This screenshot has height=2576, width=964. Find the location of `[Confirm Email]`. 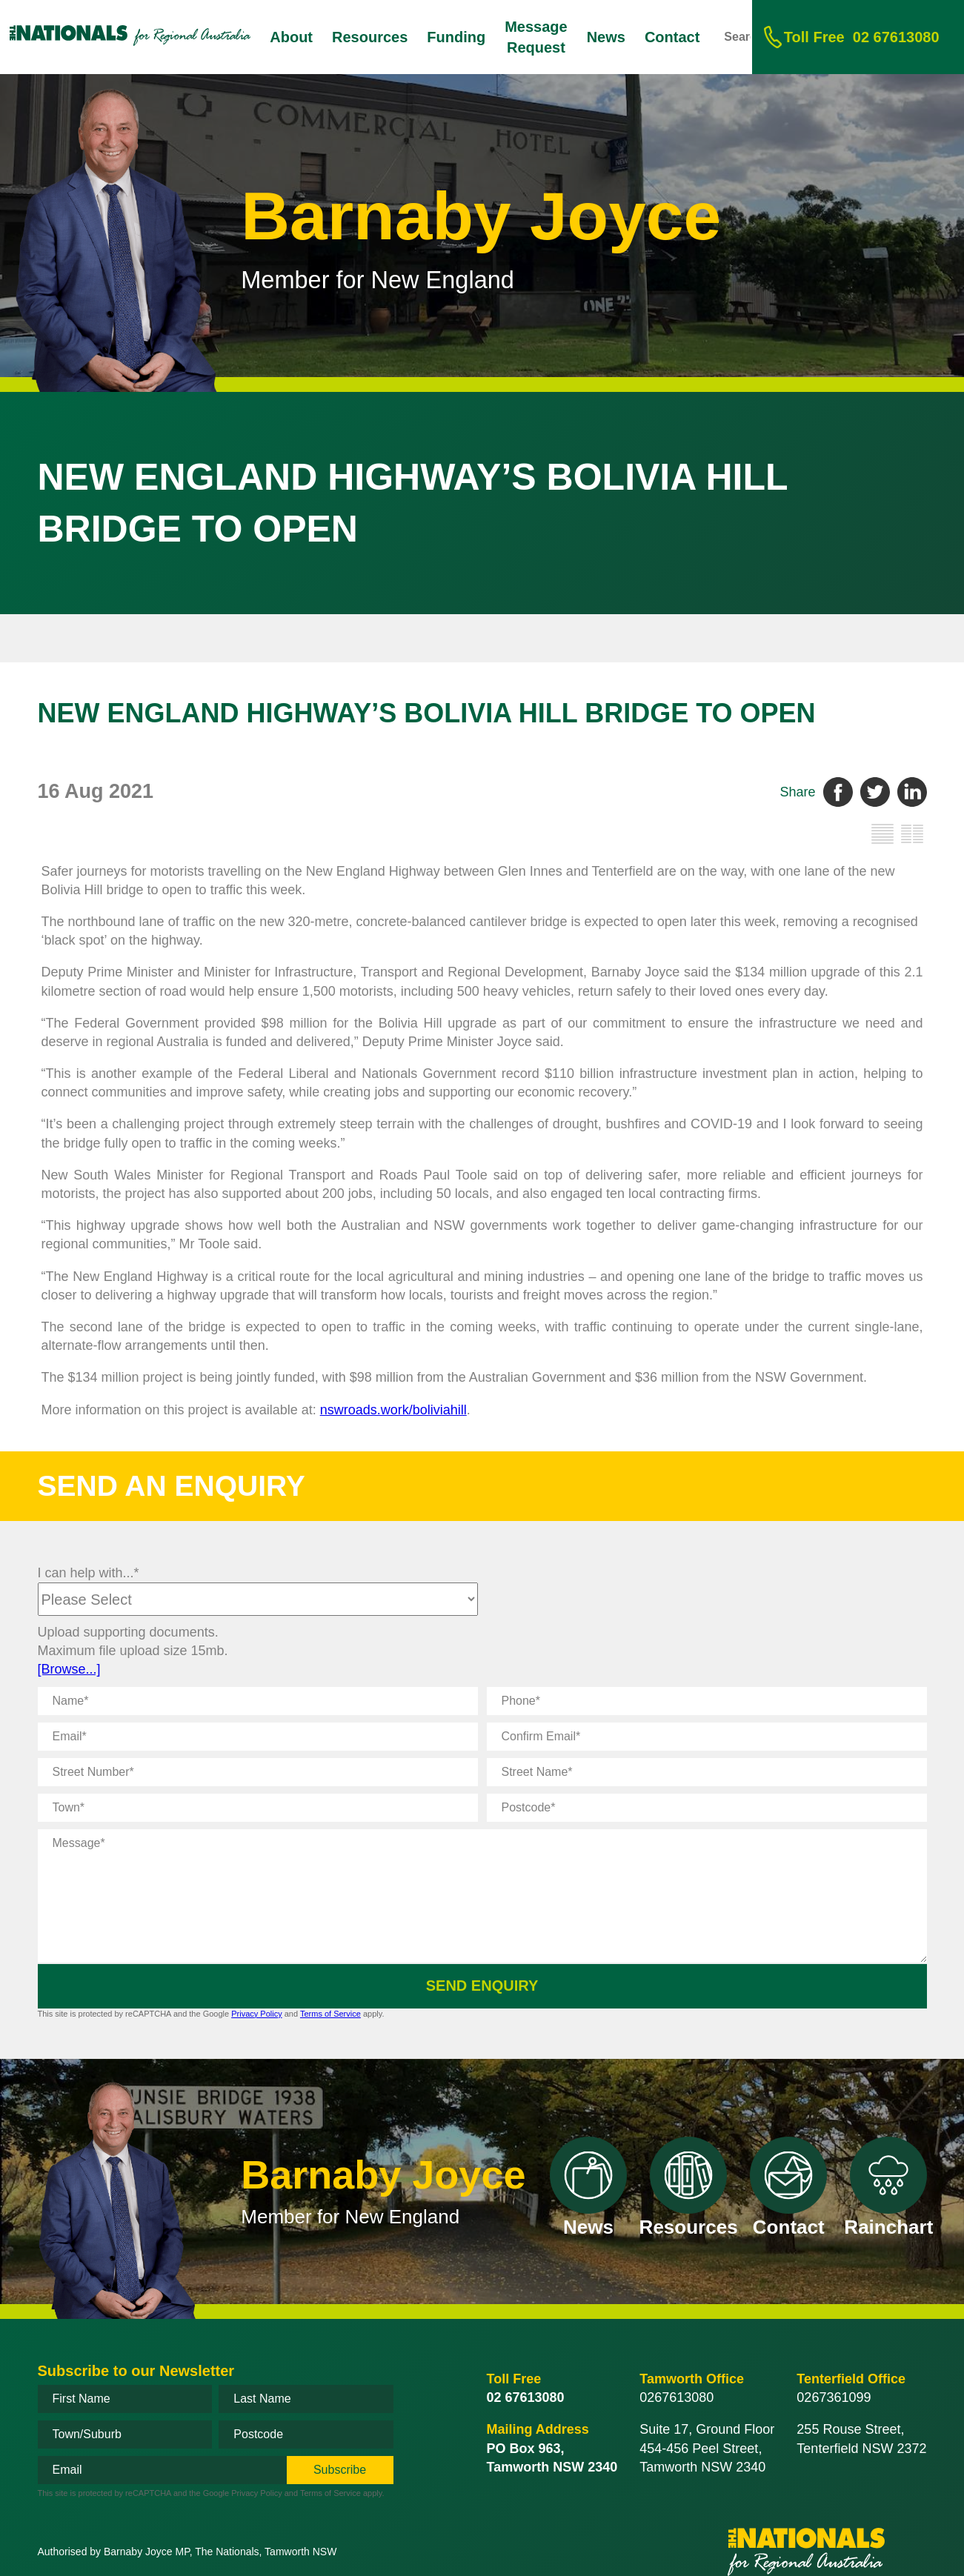

[Confirm Email] is located at coordinates (707, 1737).